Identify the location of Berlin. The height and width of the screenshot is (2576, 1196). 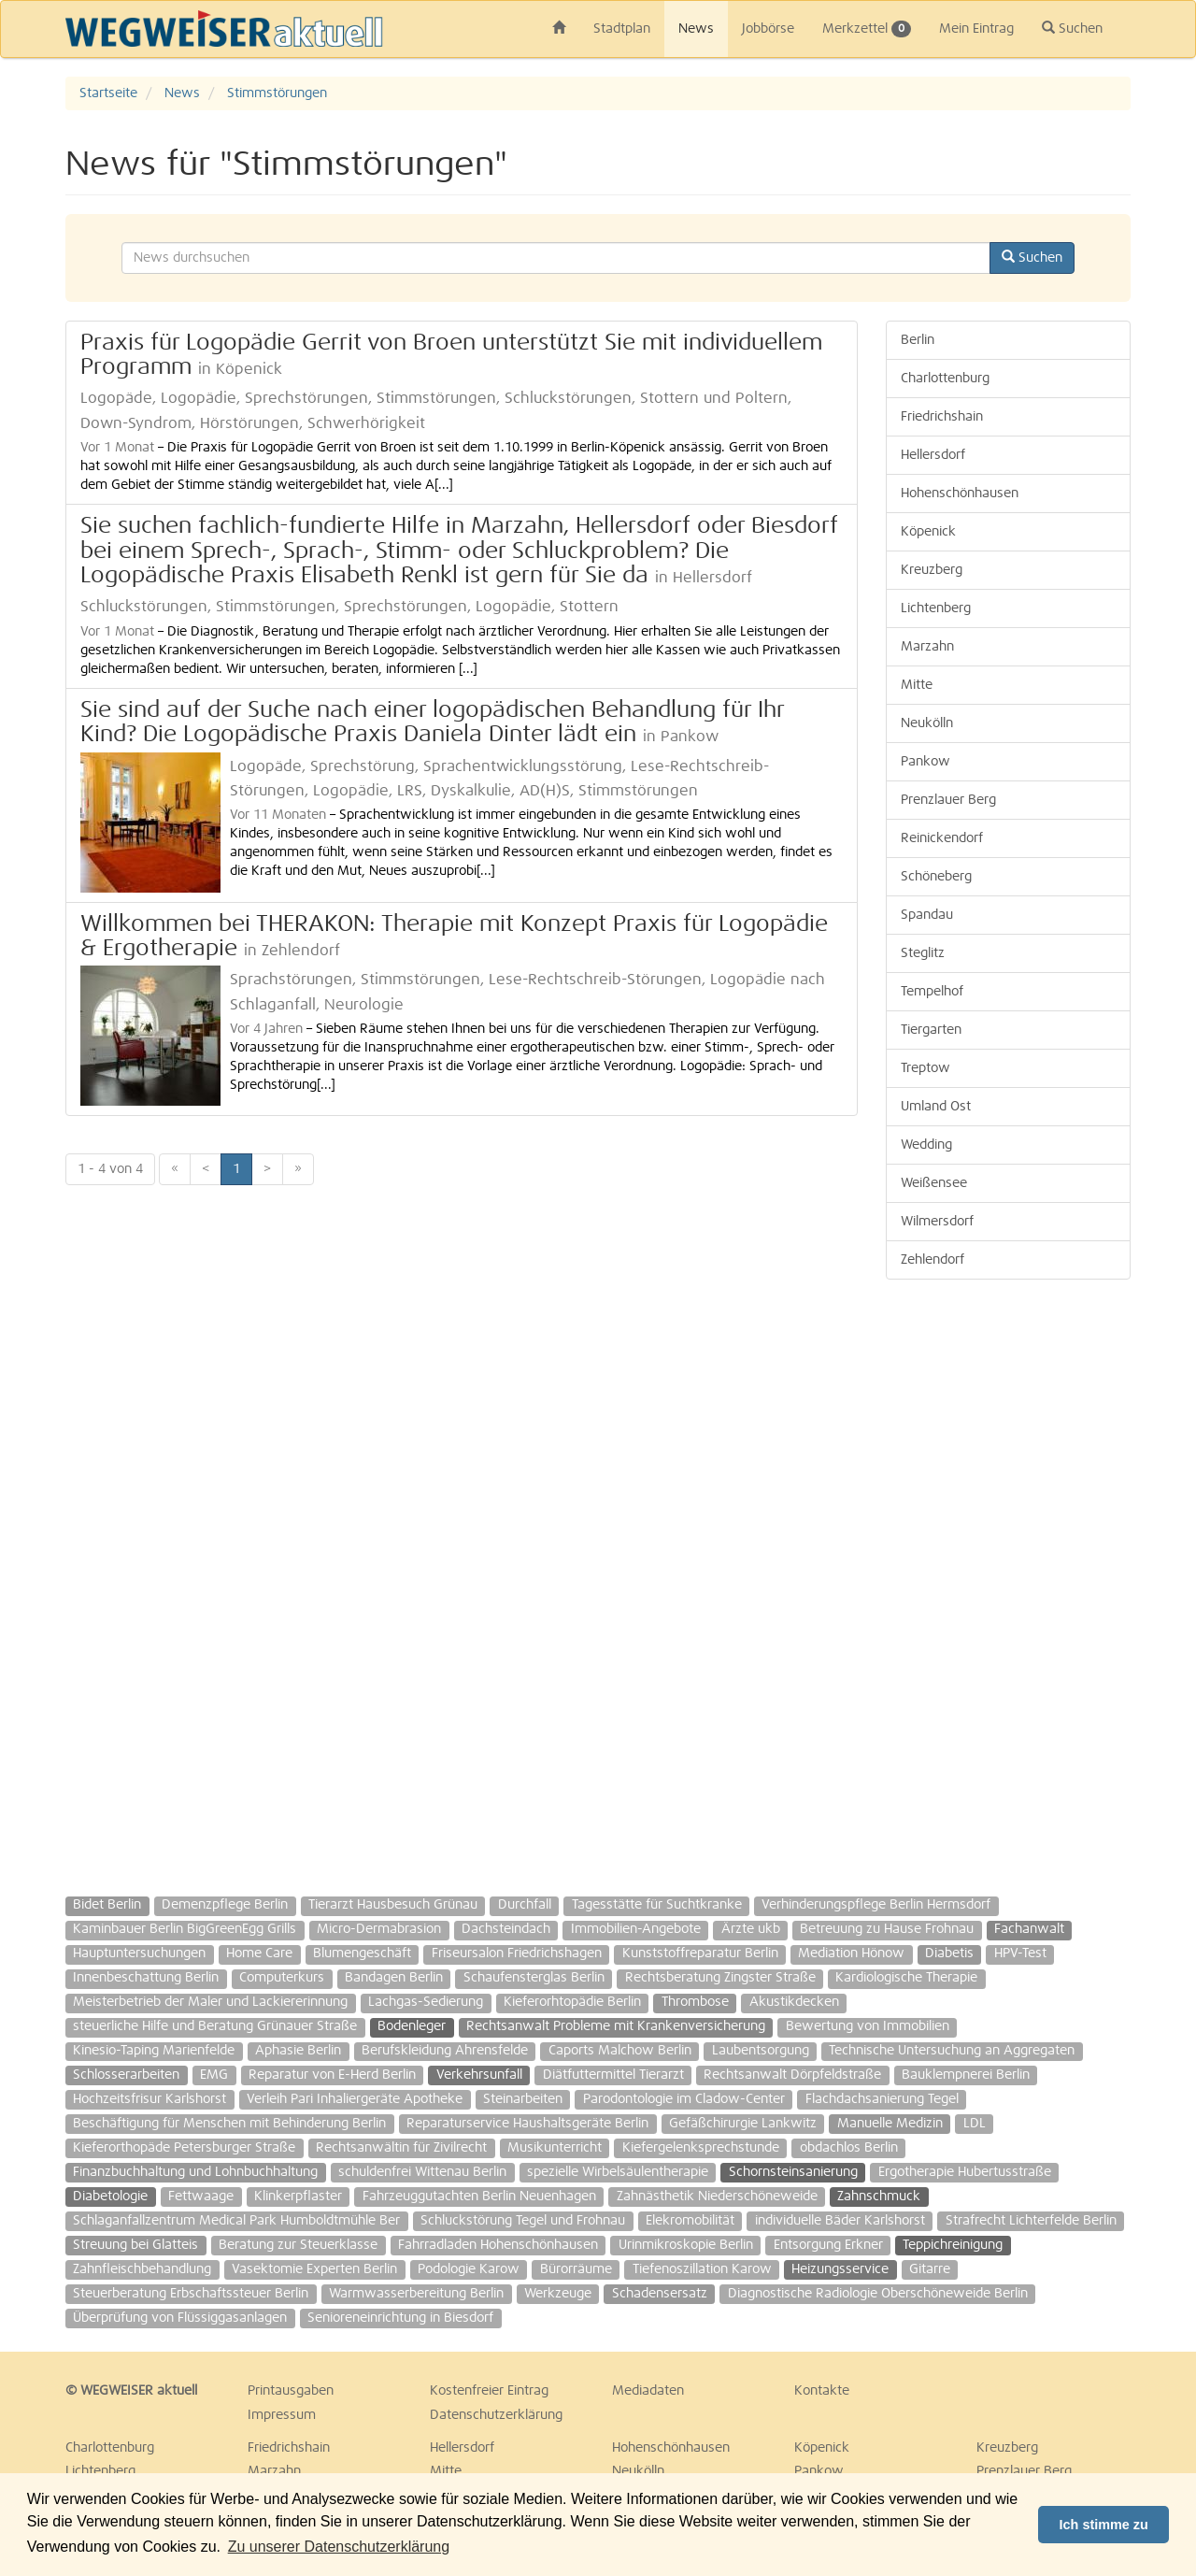
(917, 340).